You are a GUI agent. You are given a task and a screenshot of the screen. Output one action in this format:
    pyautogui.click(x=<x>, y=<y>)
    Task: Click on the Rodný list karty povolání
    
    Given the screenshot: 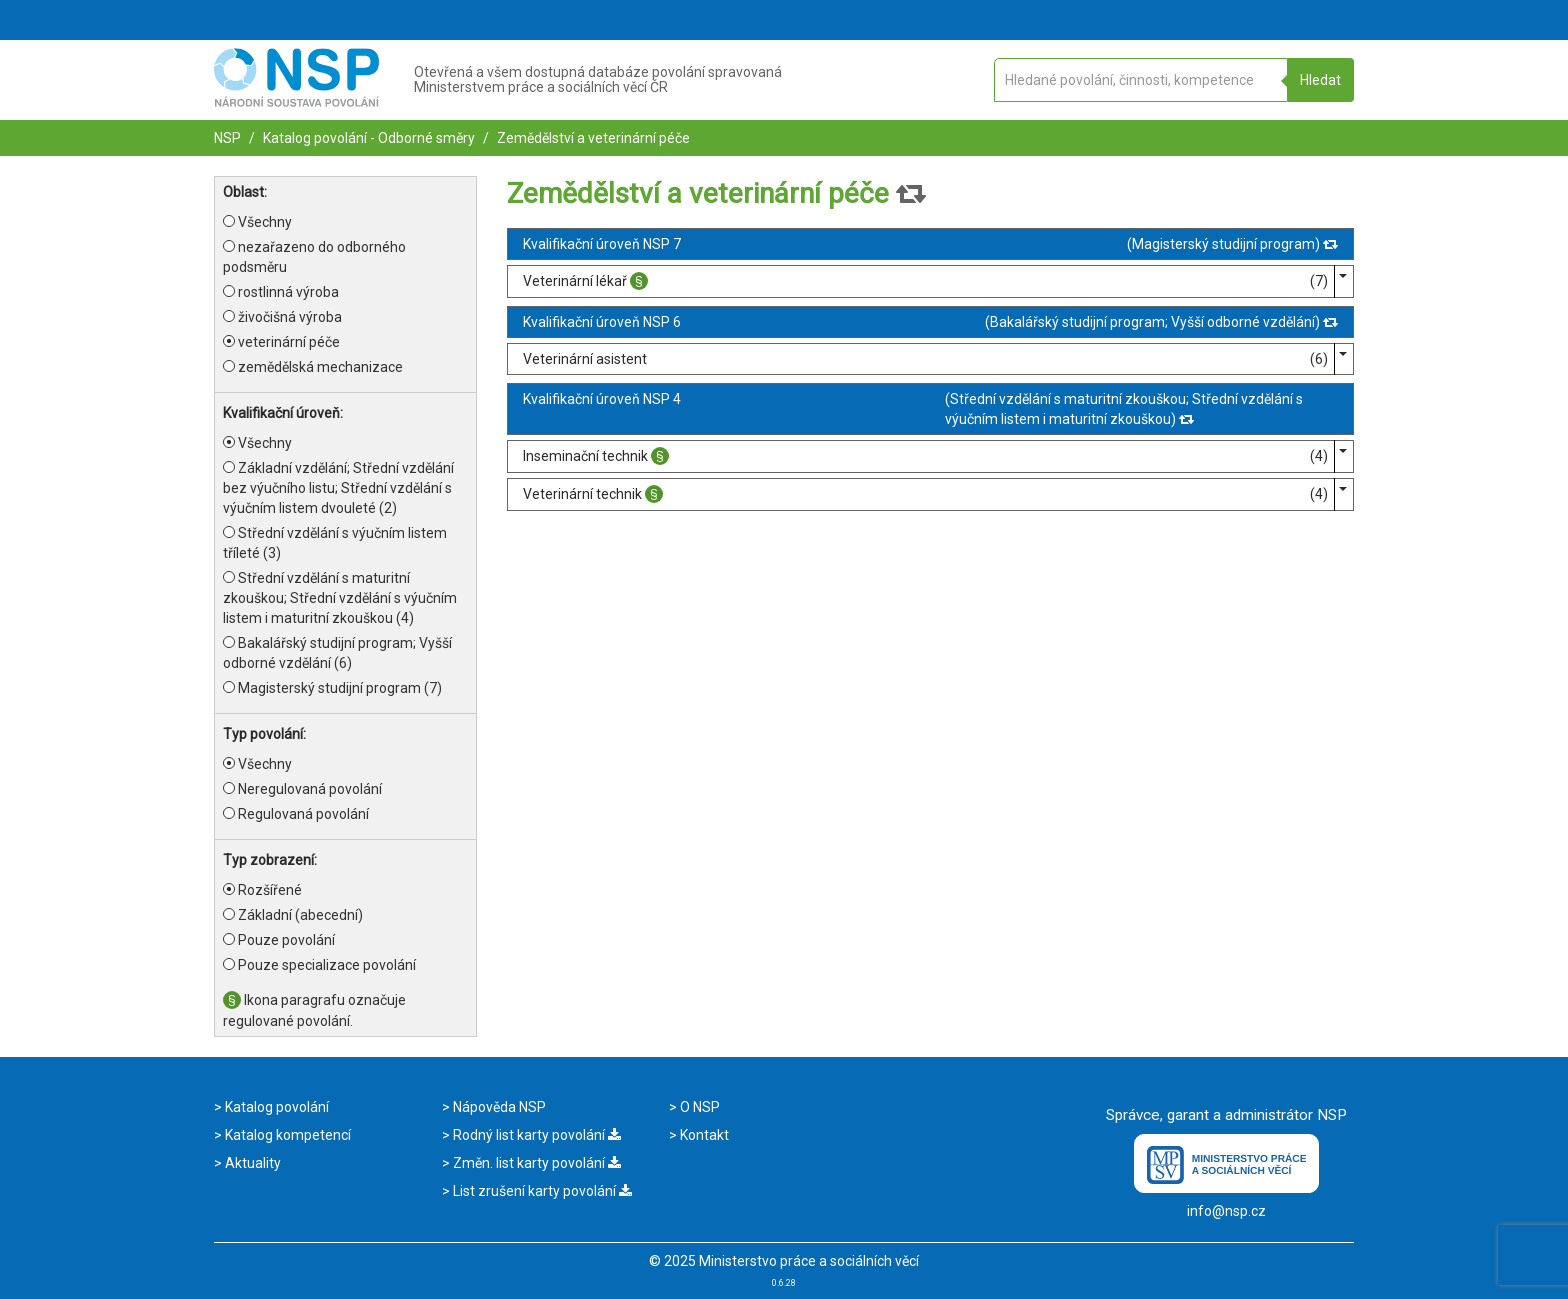 What is the action you would take?
    pyautogui.click(x=535, y=1135)
    